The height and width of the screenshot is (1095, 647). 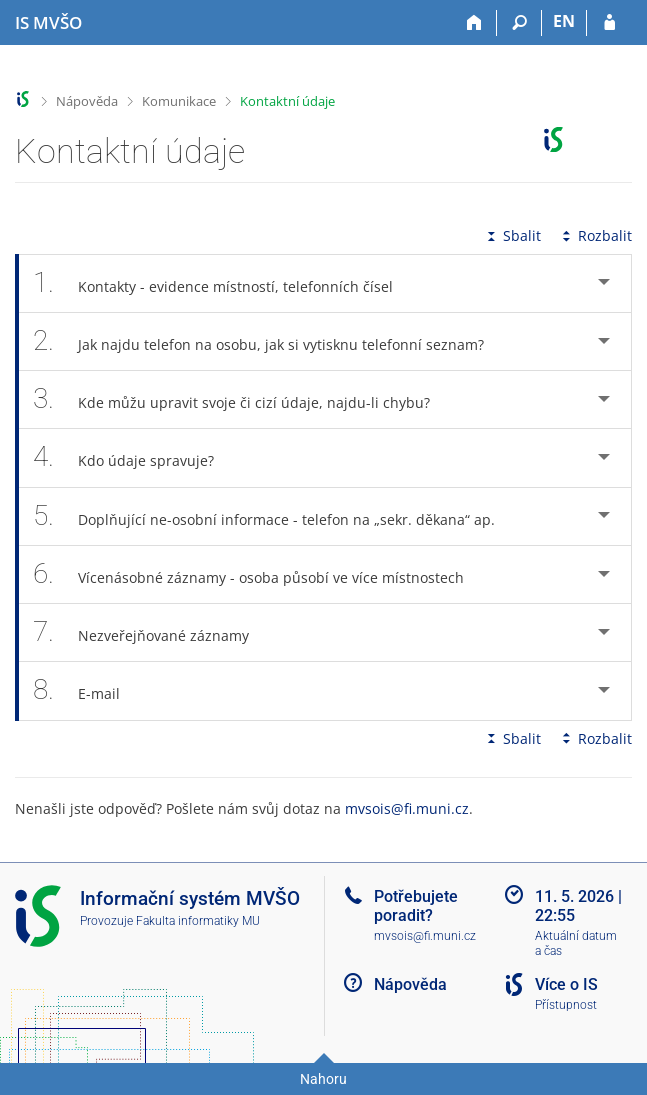 I want to click on Aktuální datum a čas, so click(x=576, y=943).